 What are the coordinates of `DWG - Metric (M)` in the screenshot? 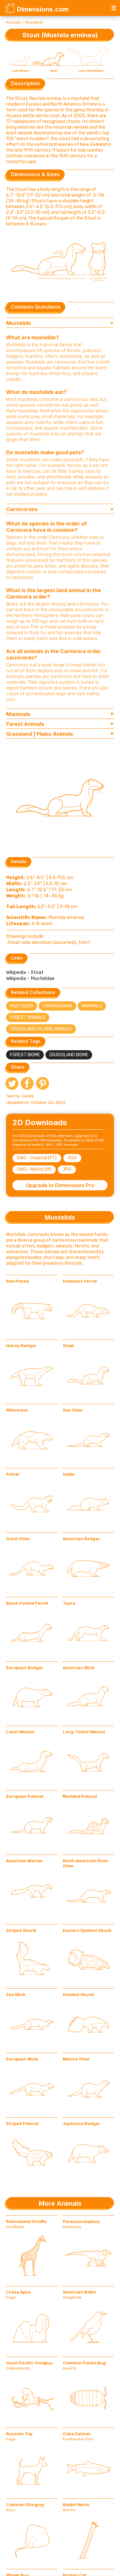 It's located at (34, 1169).